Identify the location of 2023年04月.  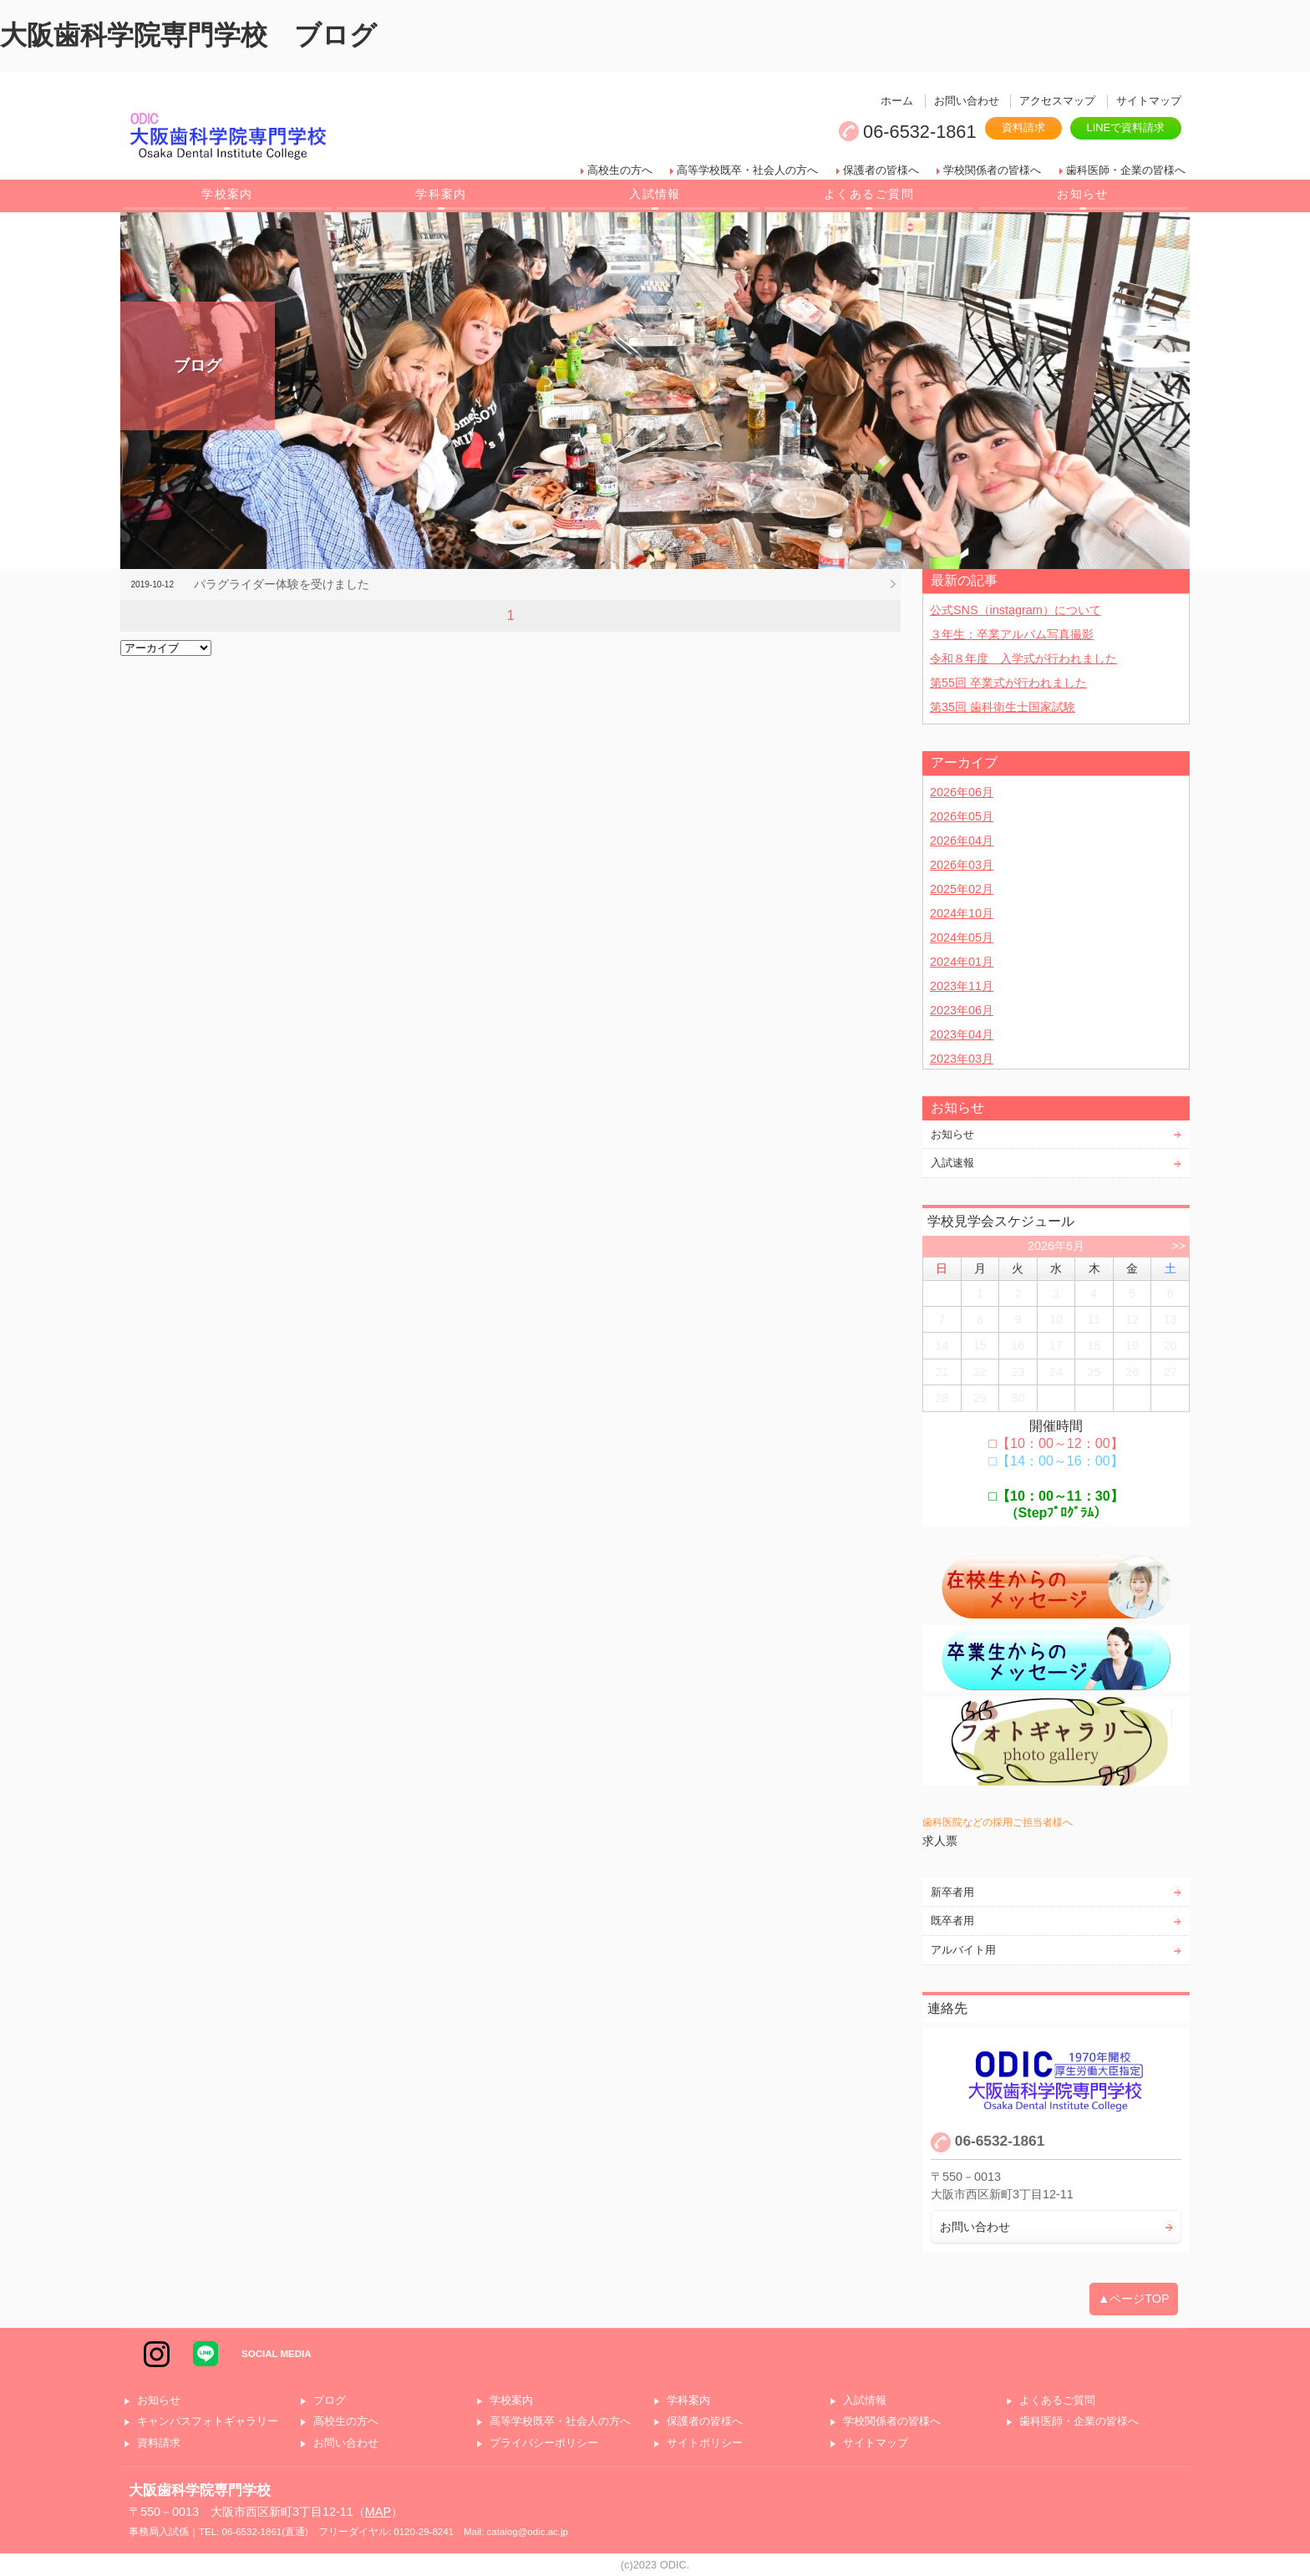
(961, 1034).